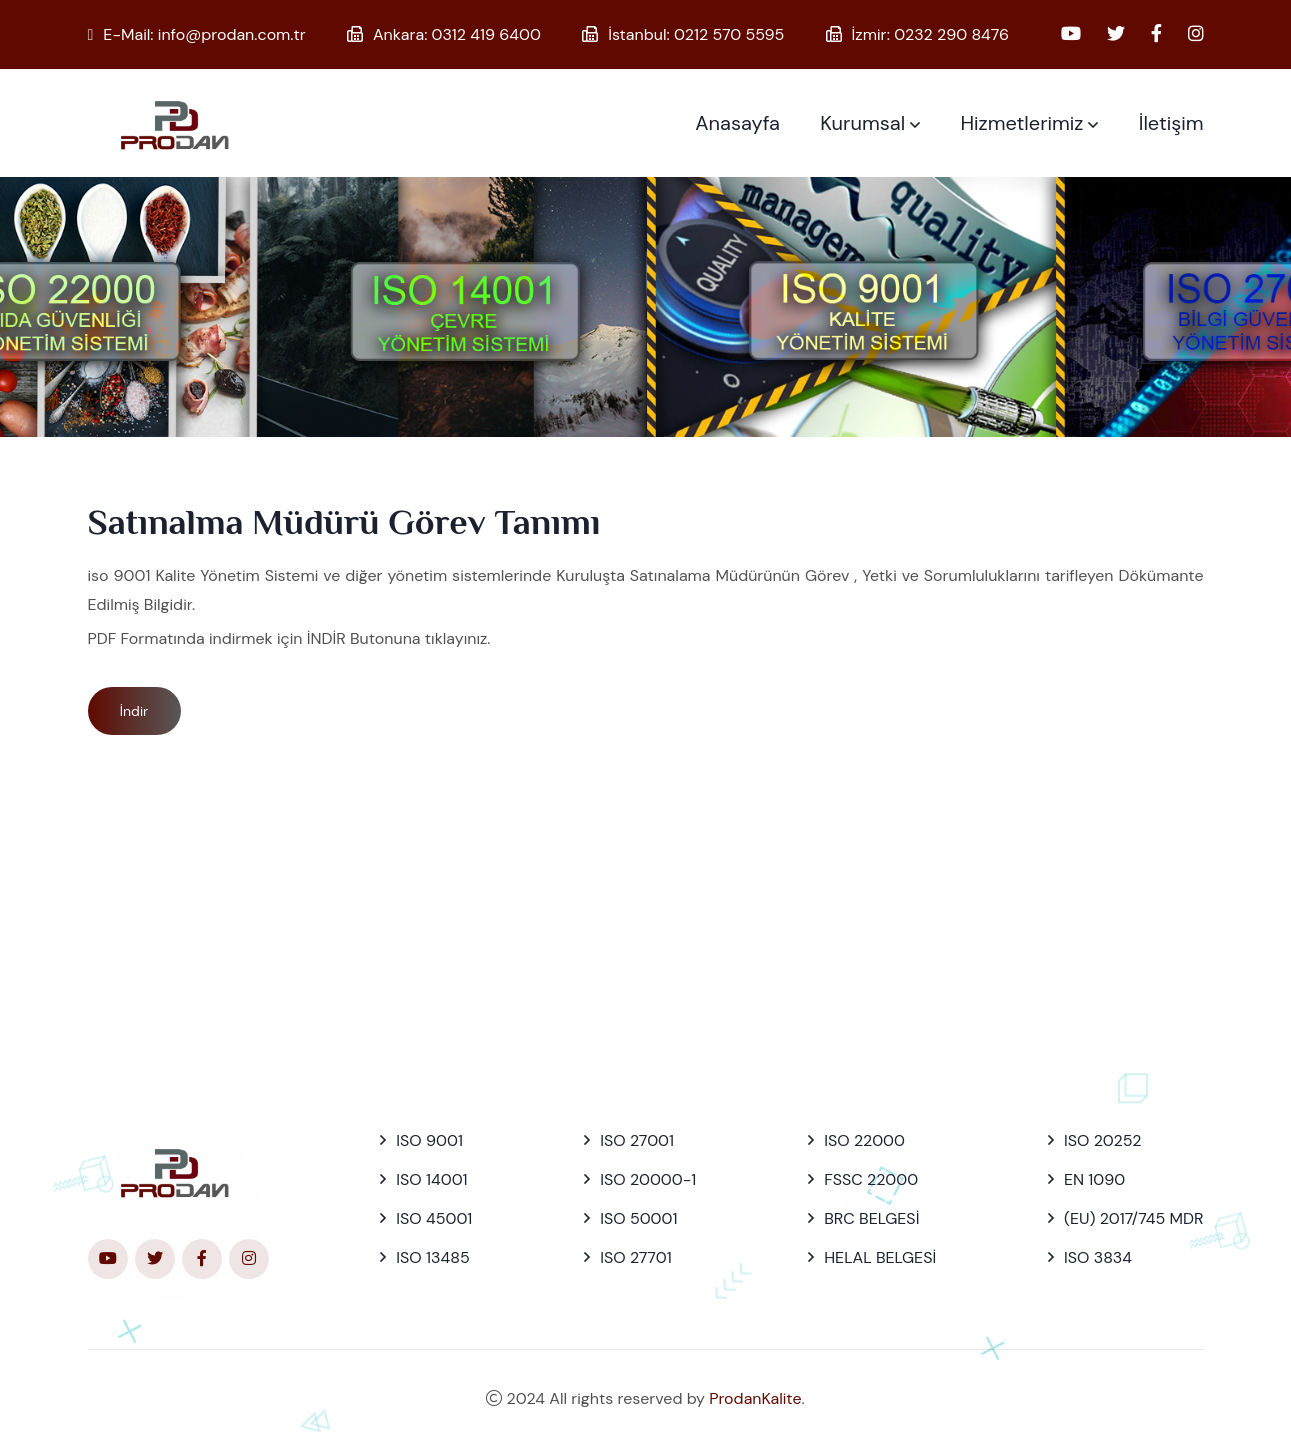 This screenshot has width=1291, height=1449. What do you see at coordinates (737, 123) in the screenshot?
I see `Anasayfa` at bounding box center [737, 123].